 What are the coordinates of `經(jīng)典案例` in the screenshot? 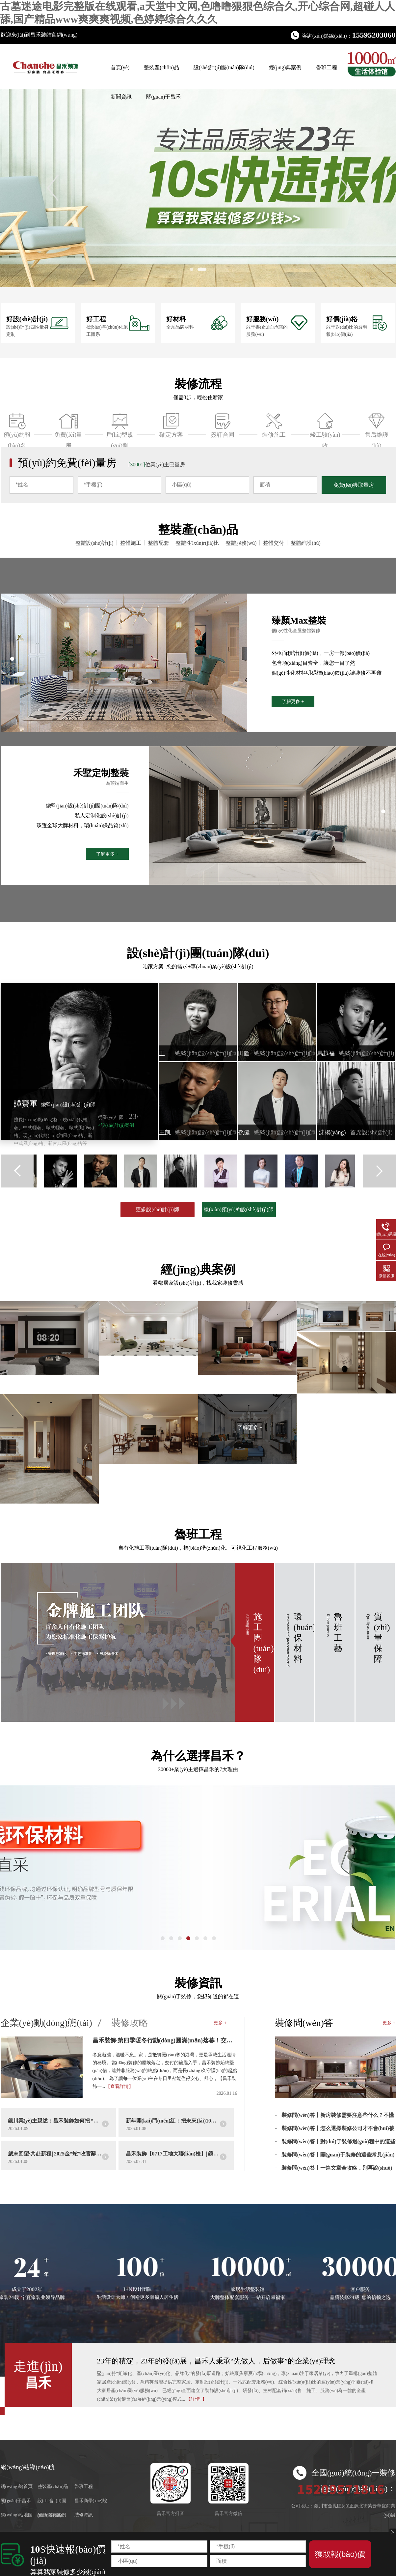 It's located at (285, 67).